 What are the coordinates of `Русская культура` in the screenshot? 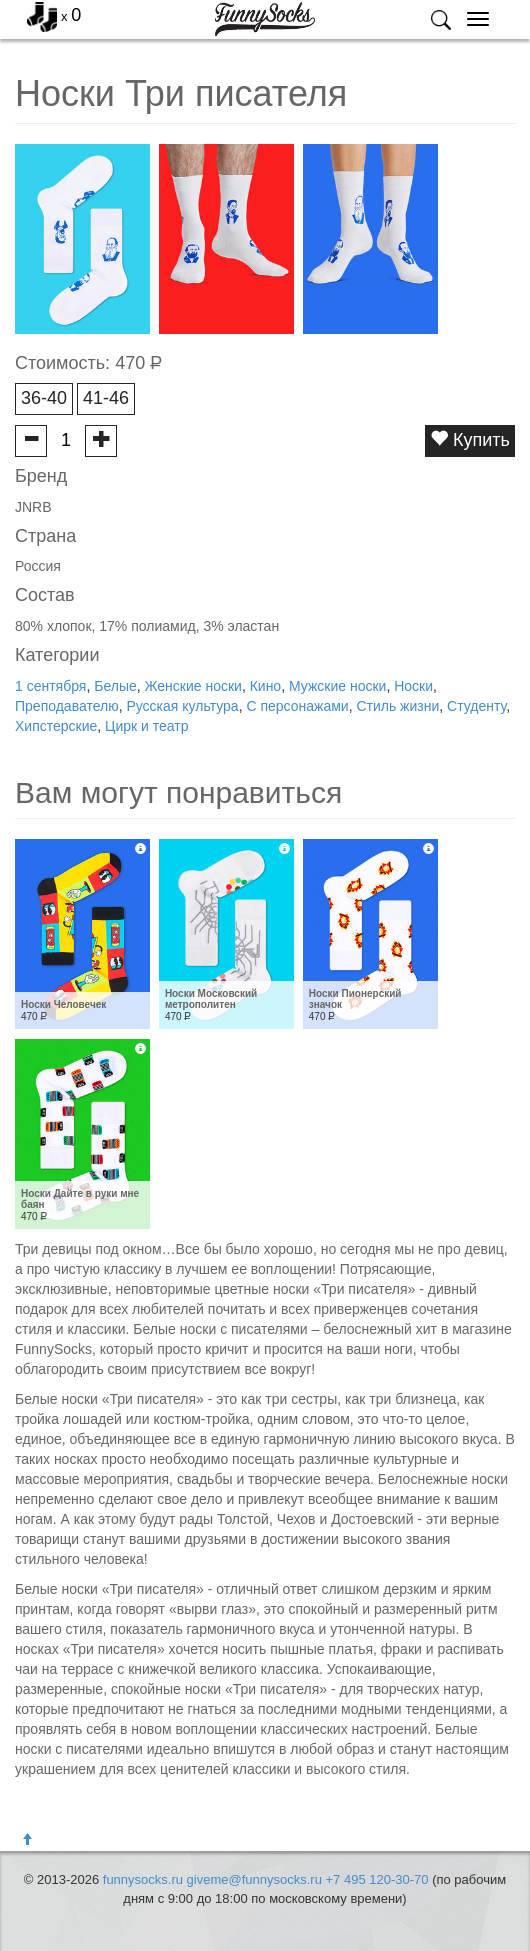 It's located at (182, 706).